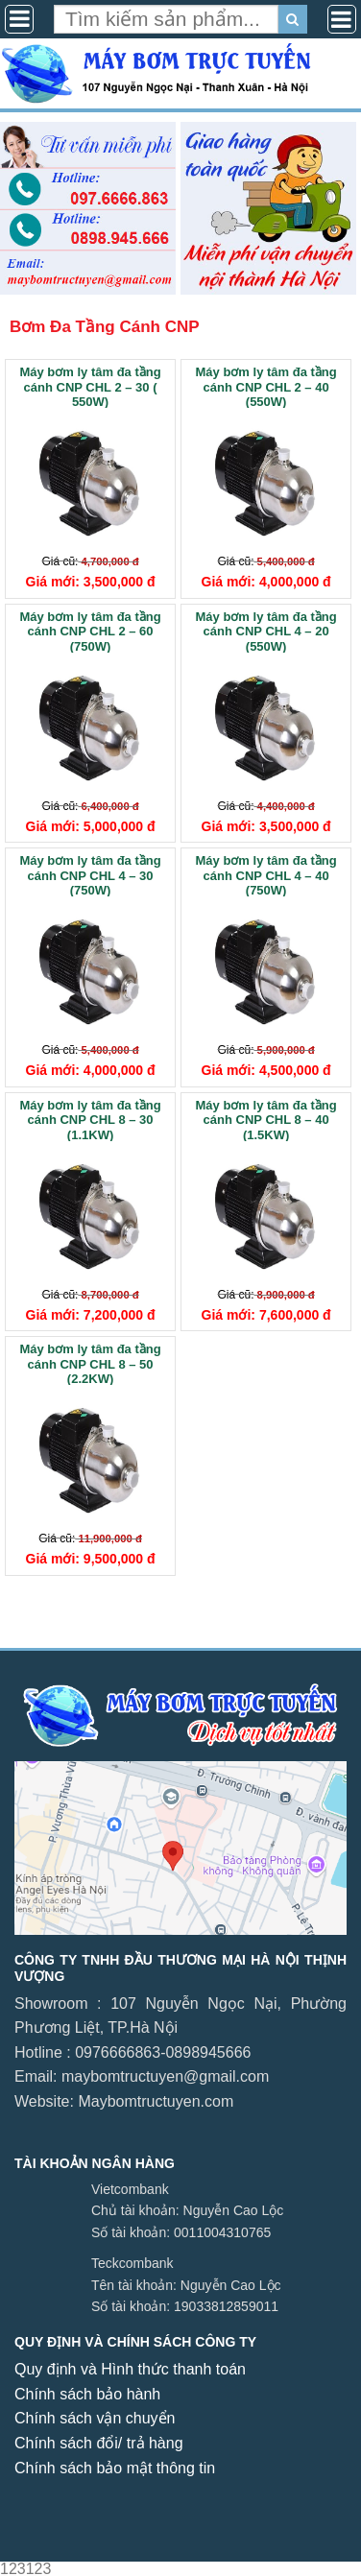 The height and width of the screenshot is (2576, 361). What do you see at coordinates (87, 2394) in the screenshot?
I see `Chính sách bảo hành` at bounding box center [87, 2394].